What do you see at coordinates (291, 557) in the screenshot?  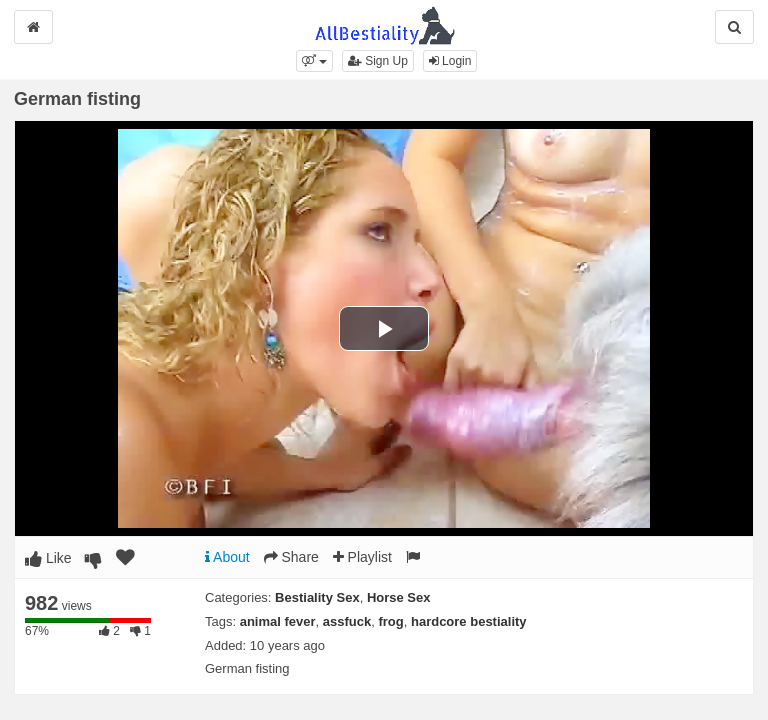 I see `Share` at bounding box center [291, 557].